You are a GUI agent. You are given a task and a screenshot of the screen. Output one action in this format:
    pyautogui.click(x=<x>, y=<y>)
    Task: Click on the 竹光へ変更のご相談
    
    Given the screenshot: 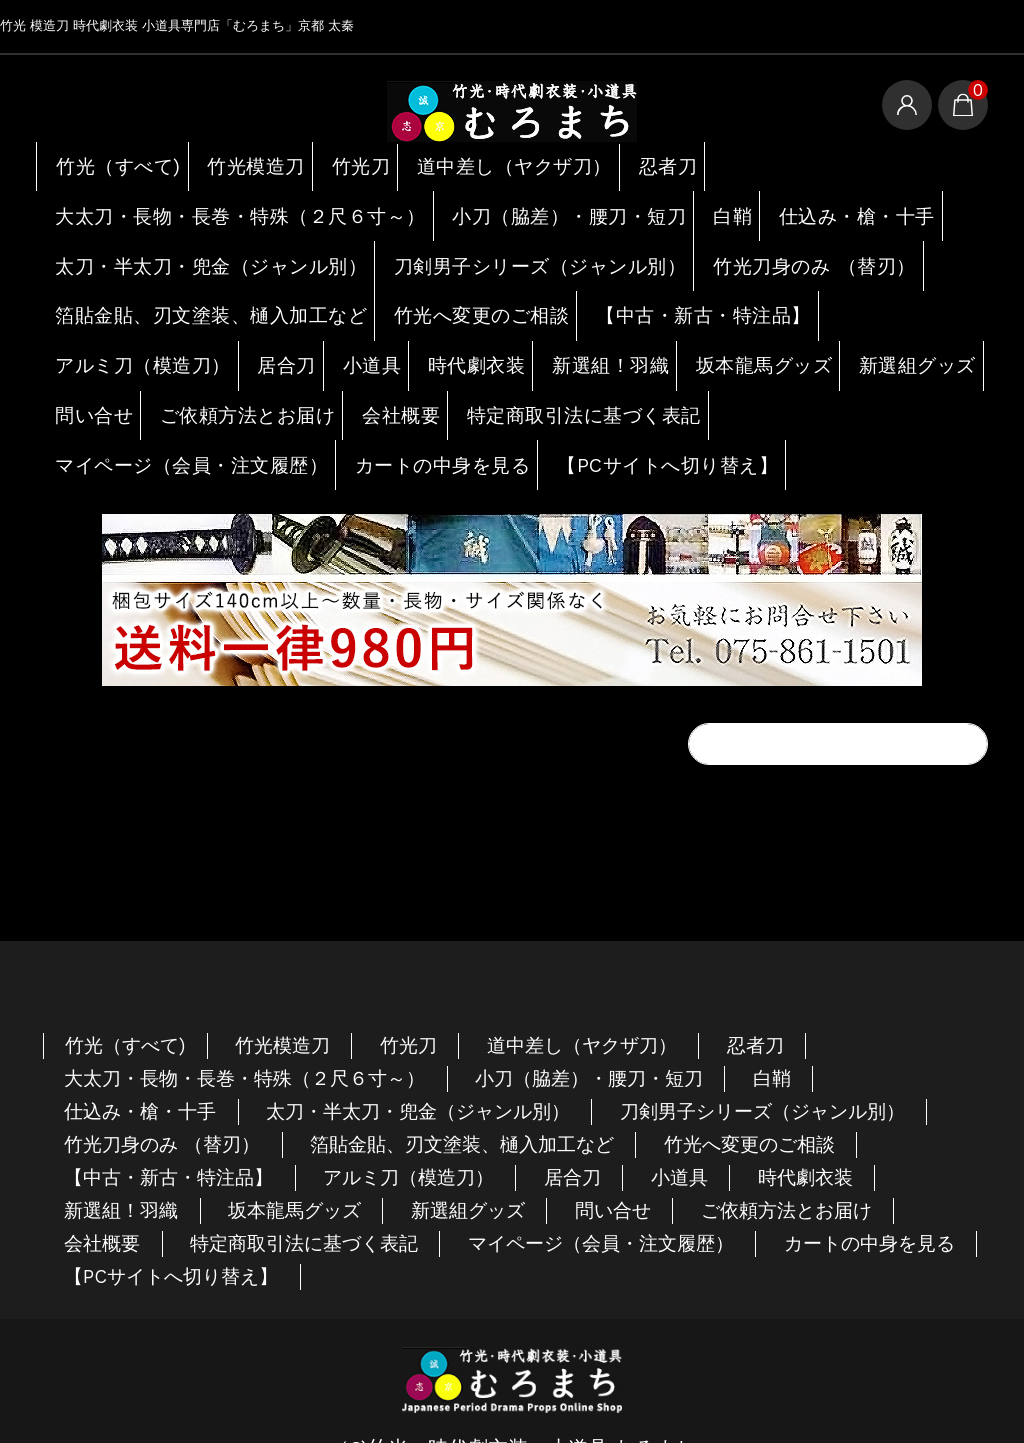 What is the action you would take?
    pyautogui.click(x=456, y=292)
    